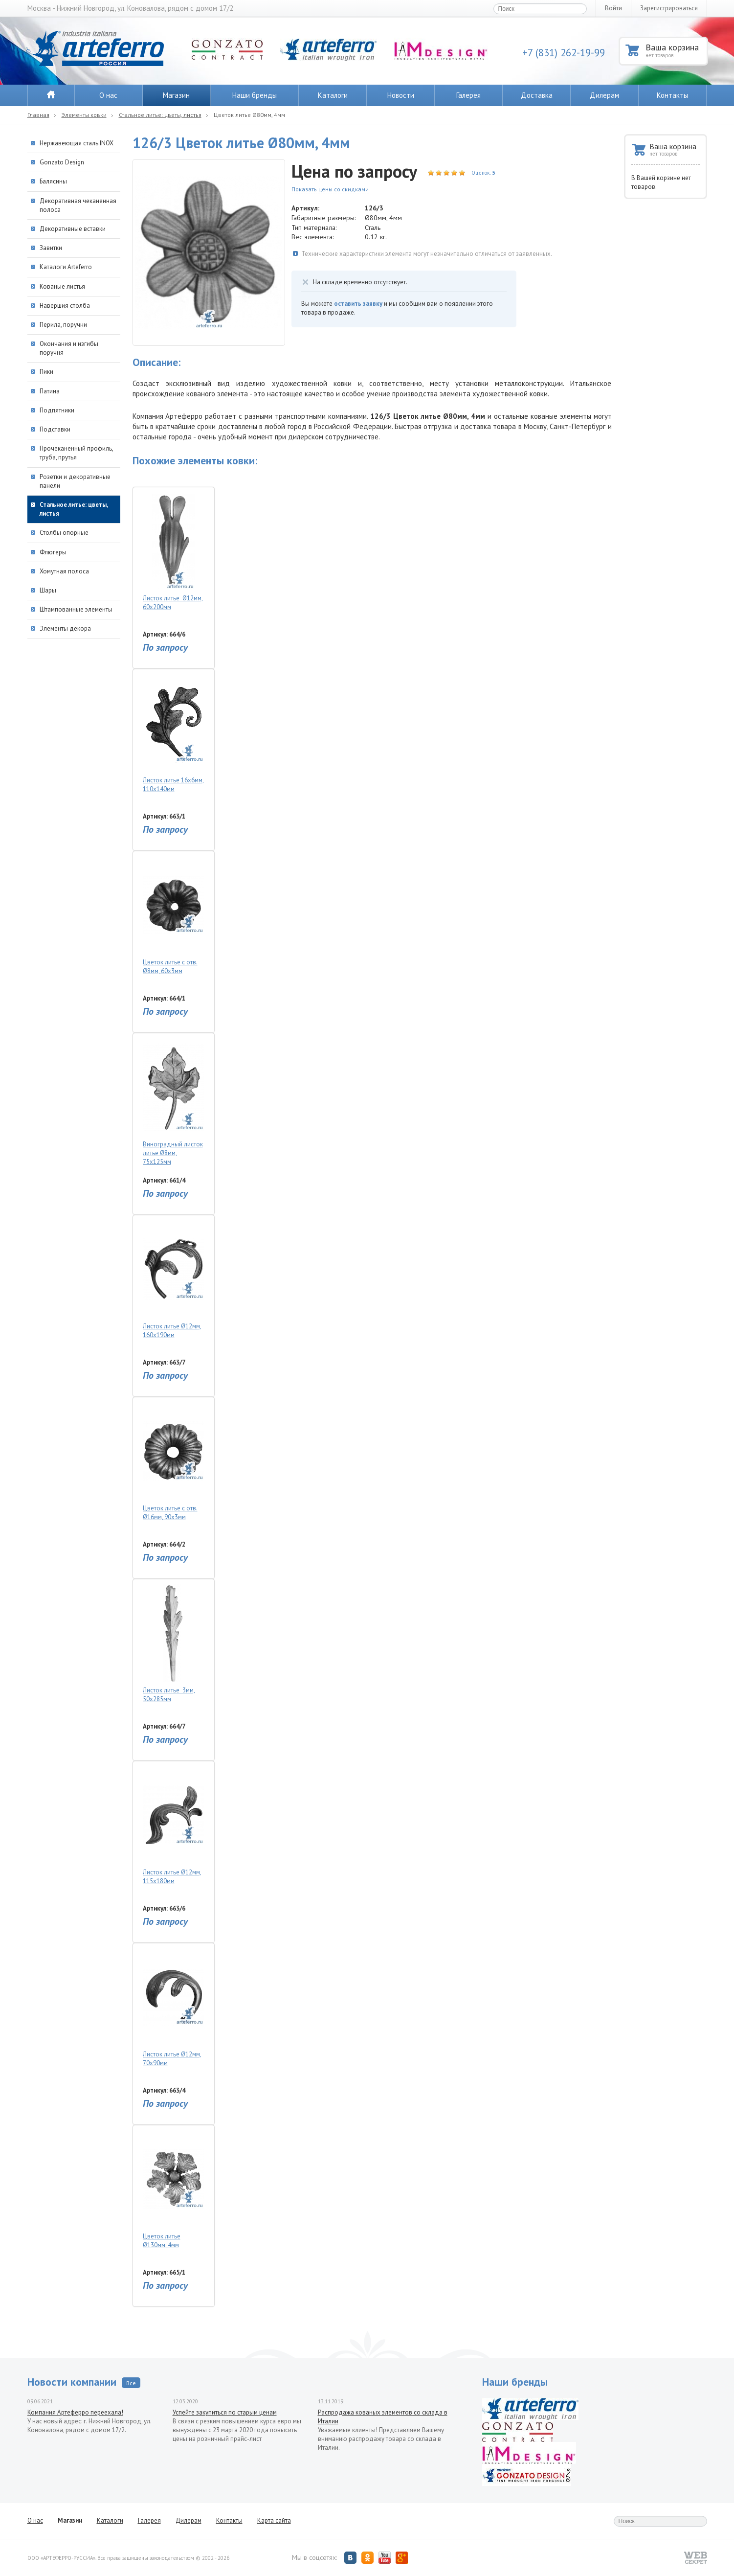 The image size is (734, 2576). Describe the element at coordinates (65, 628) in the screenshot. I see `Элементы декора` at that location.